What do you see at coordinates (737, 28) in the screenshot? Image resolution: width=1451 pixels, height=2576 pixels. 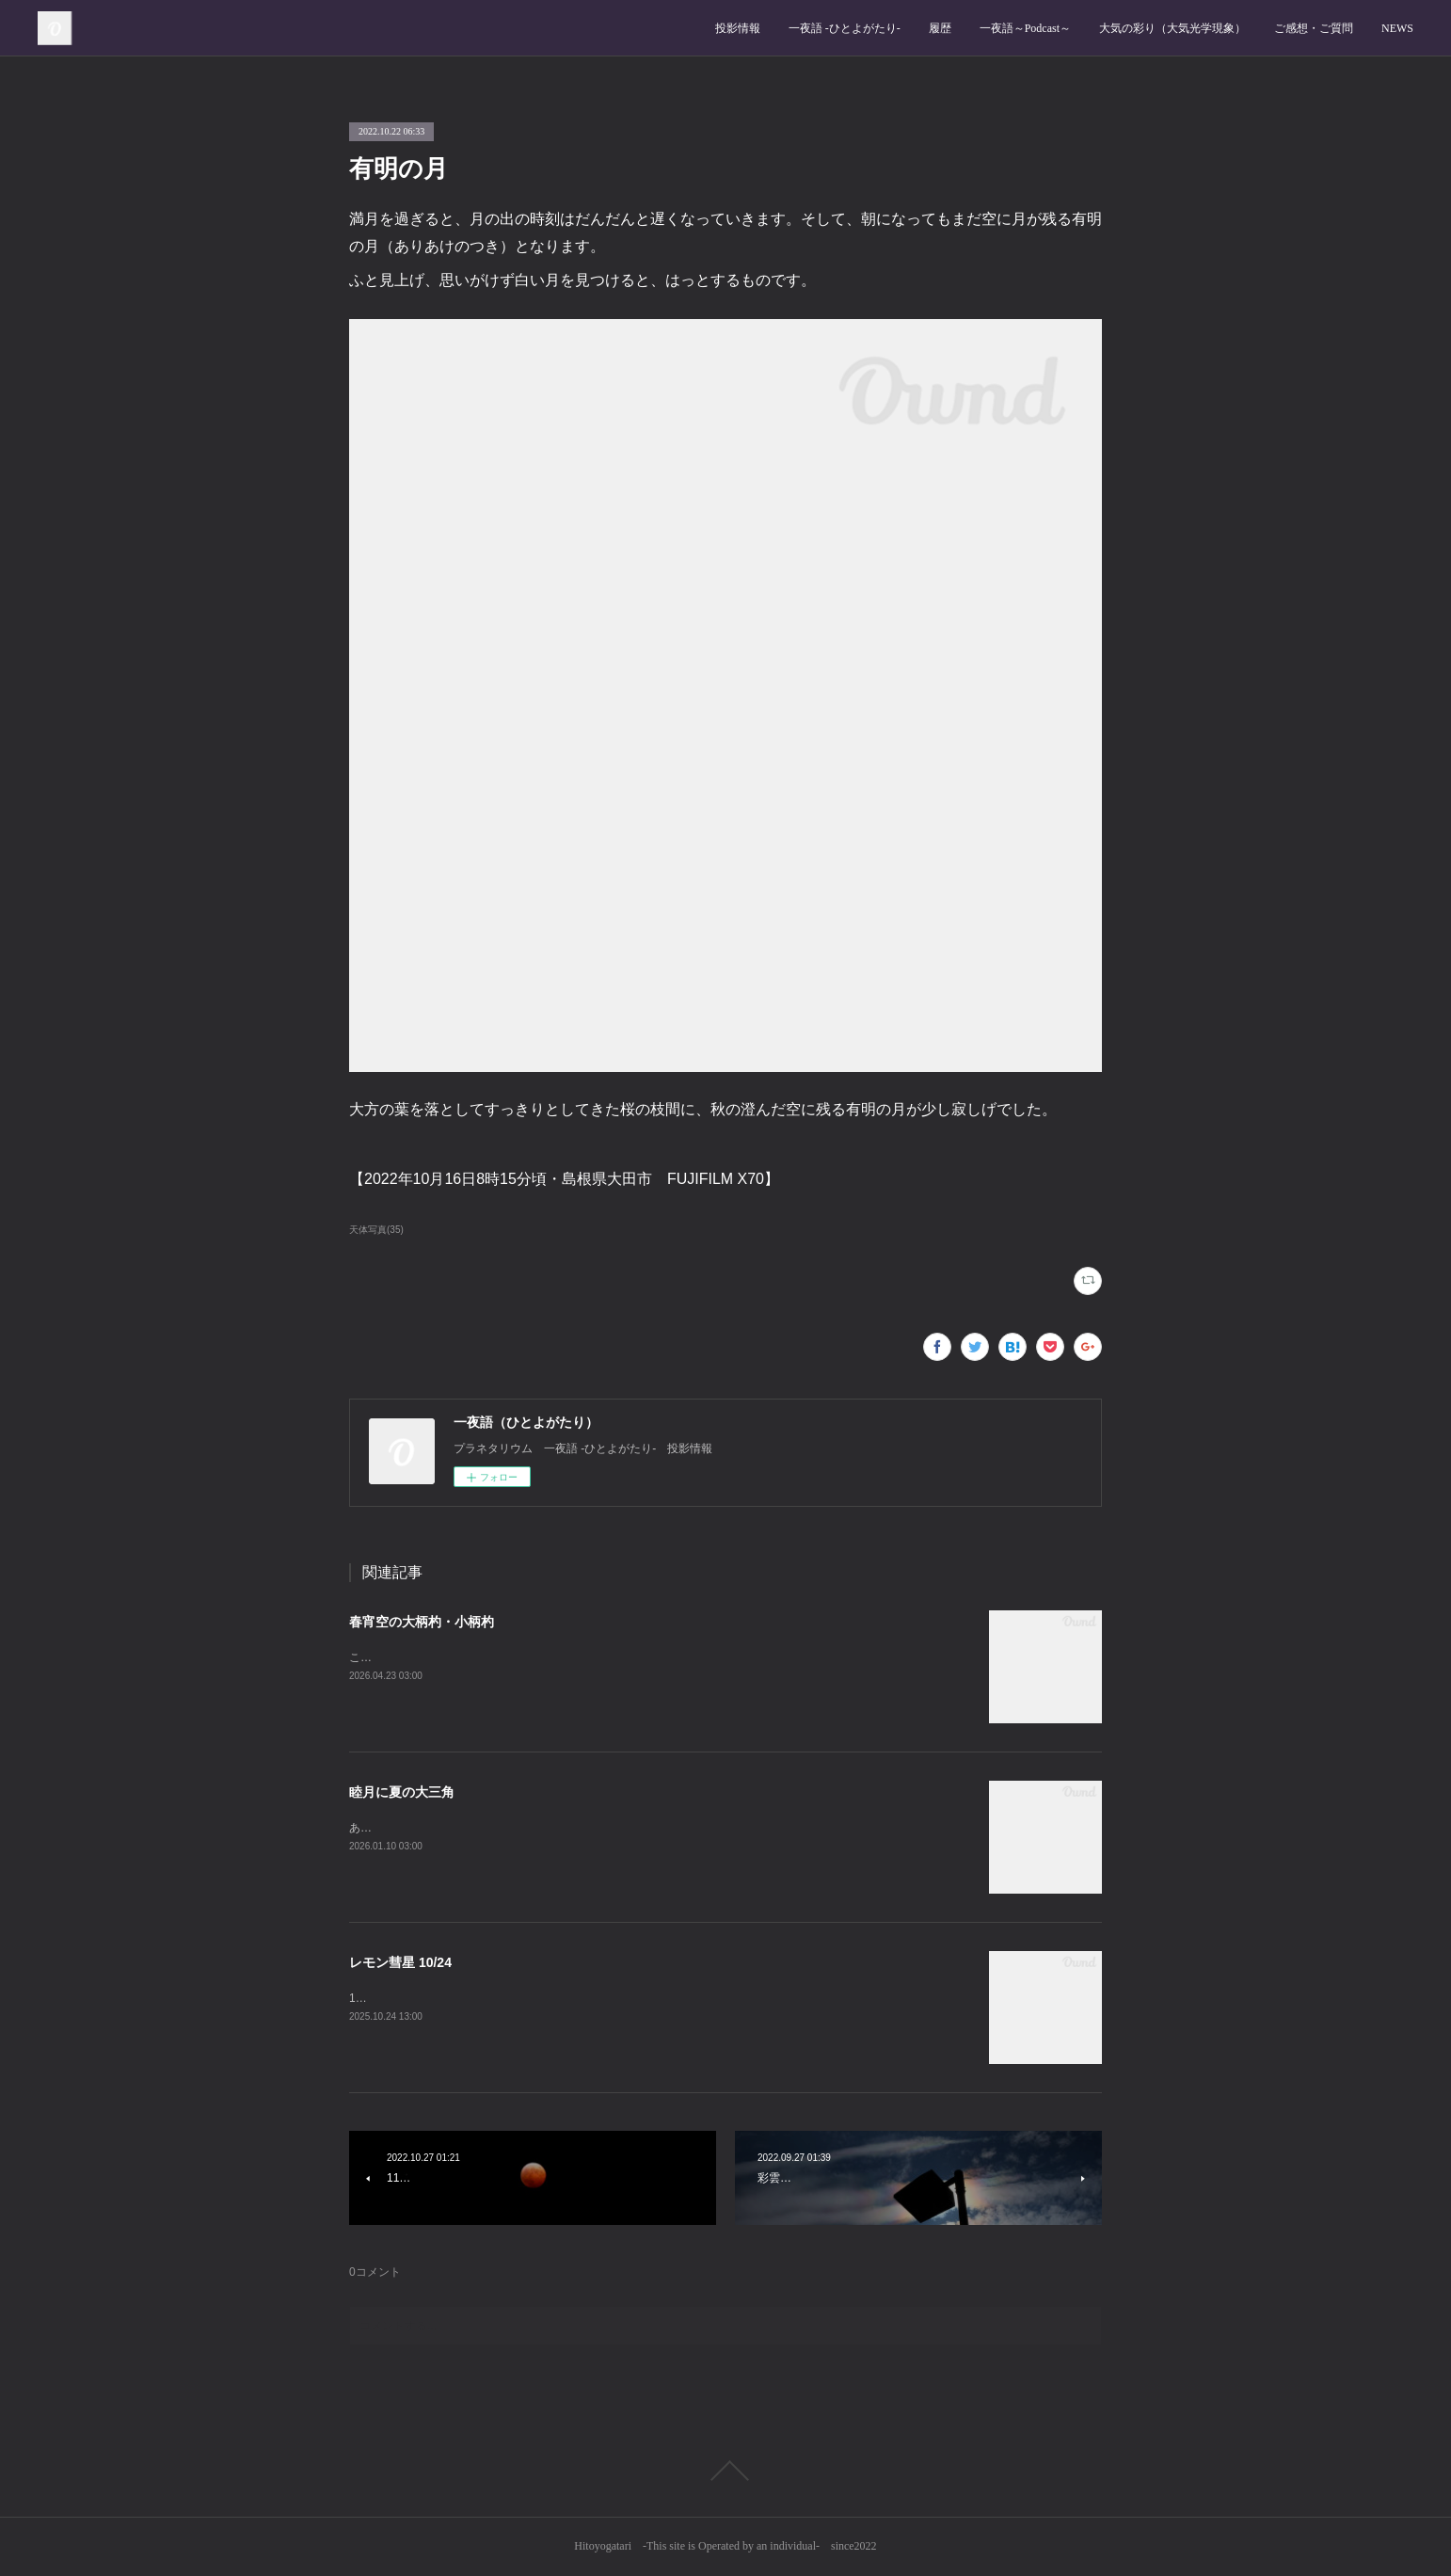 I see `投影情報` at bounding box center [737, 28].